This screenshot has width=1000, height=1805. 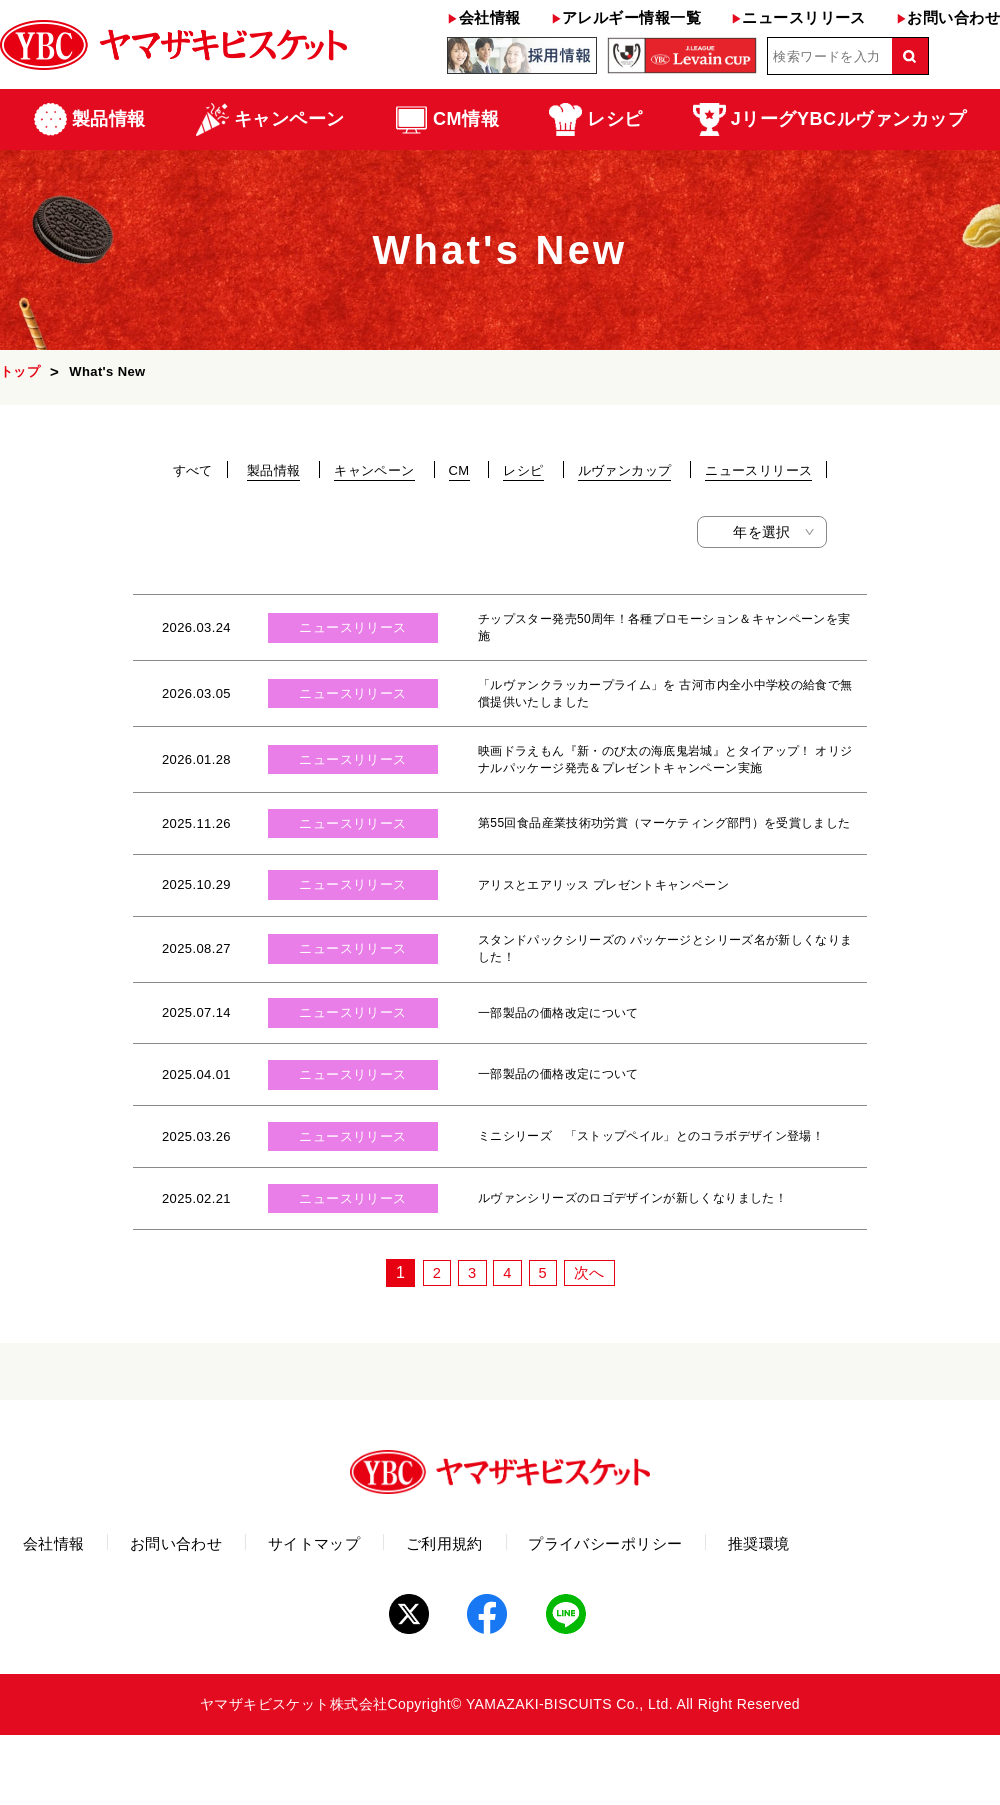 I want to click on トップ, so click(x=20, y=371).